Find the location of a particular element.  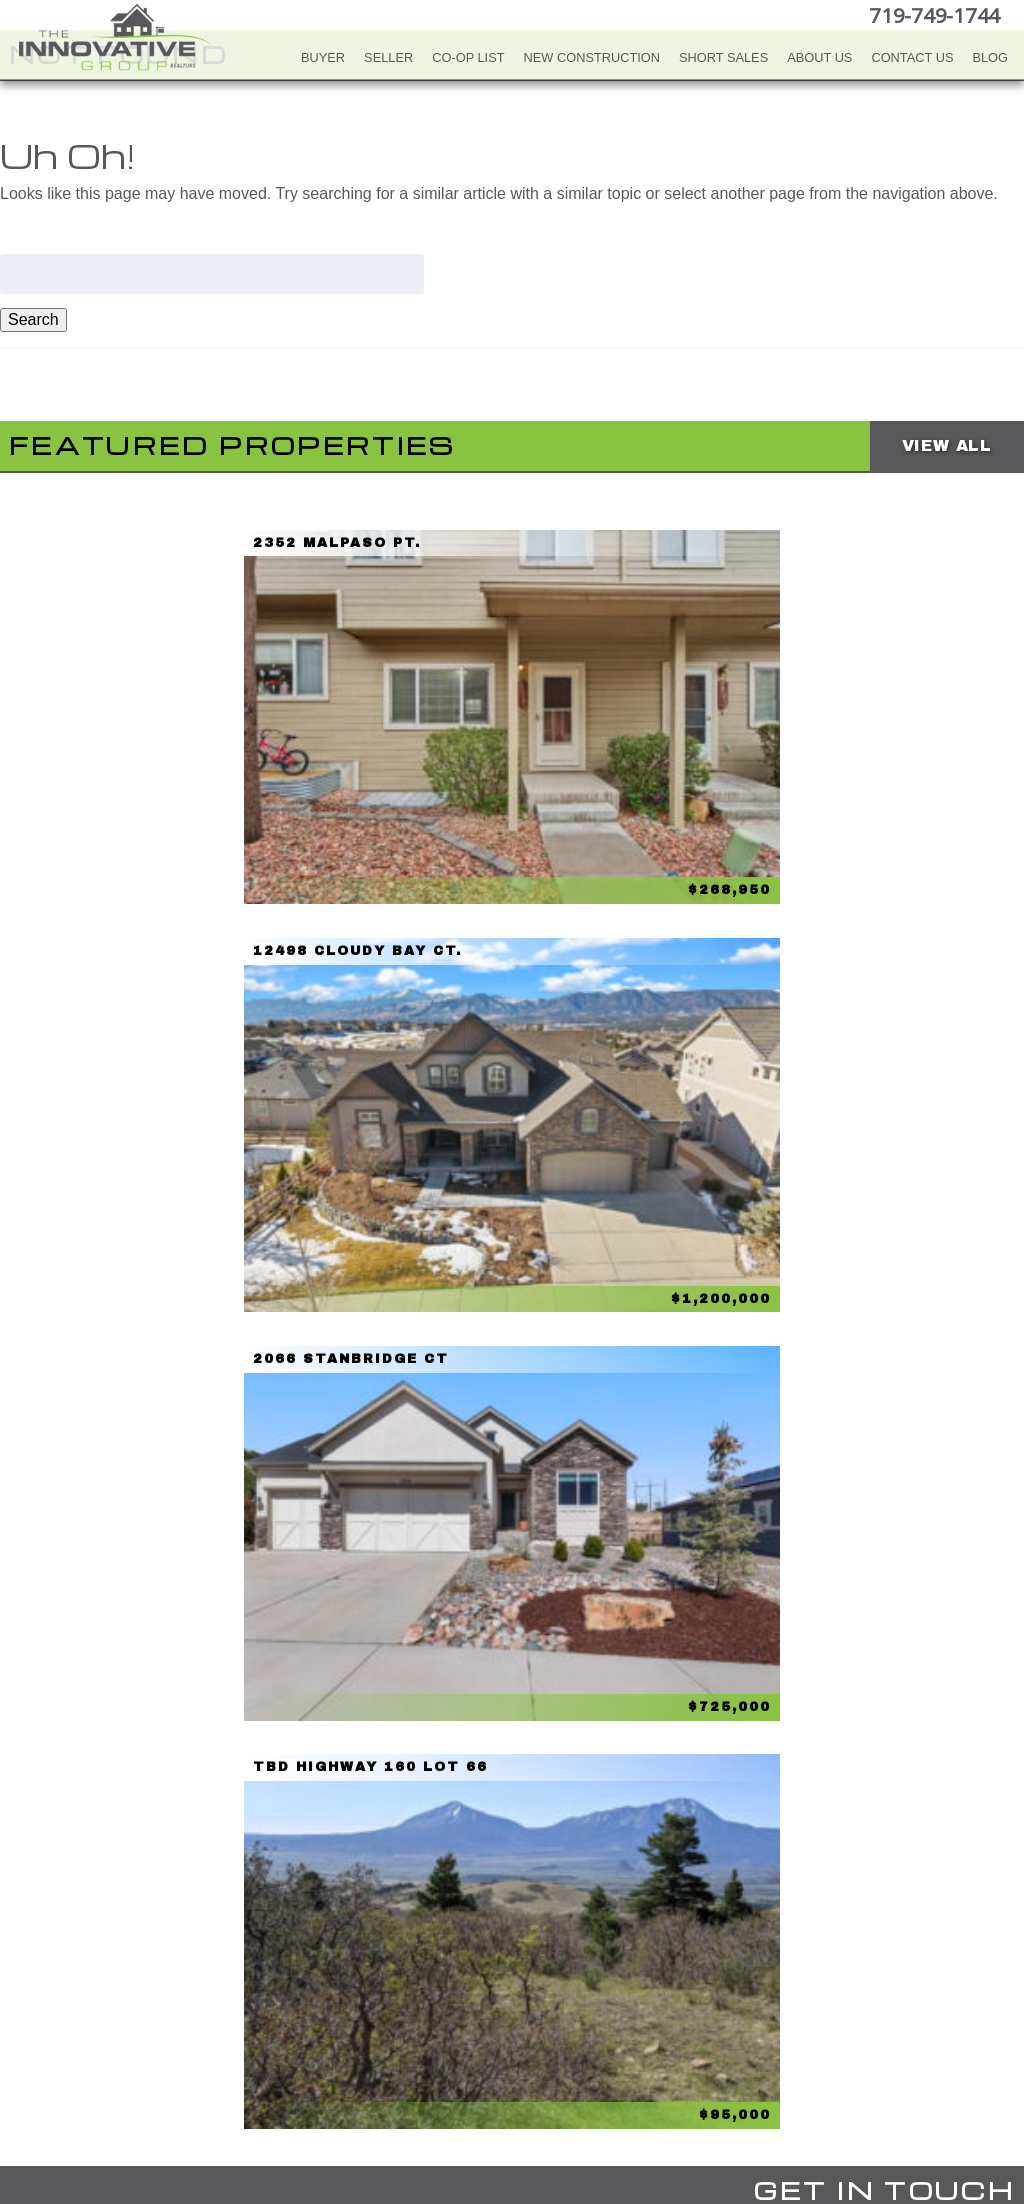

719-749-1744 is located at coordinates (938, 14).